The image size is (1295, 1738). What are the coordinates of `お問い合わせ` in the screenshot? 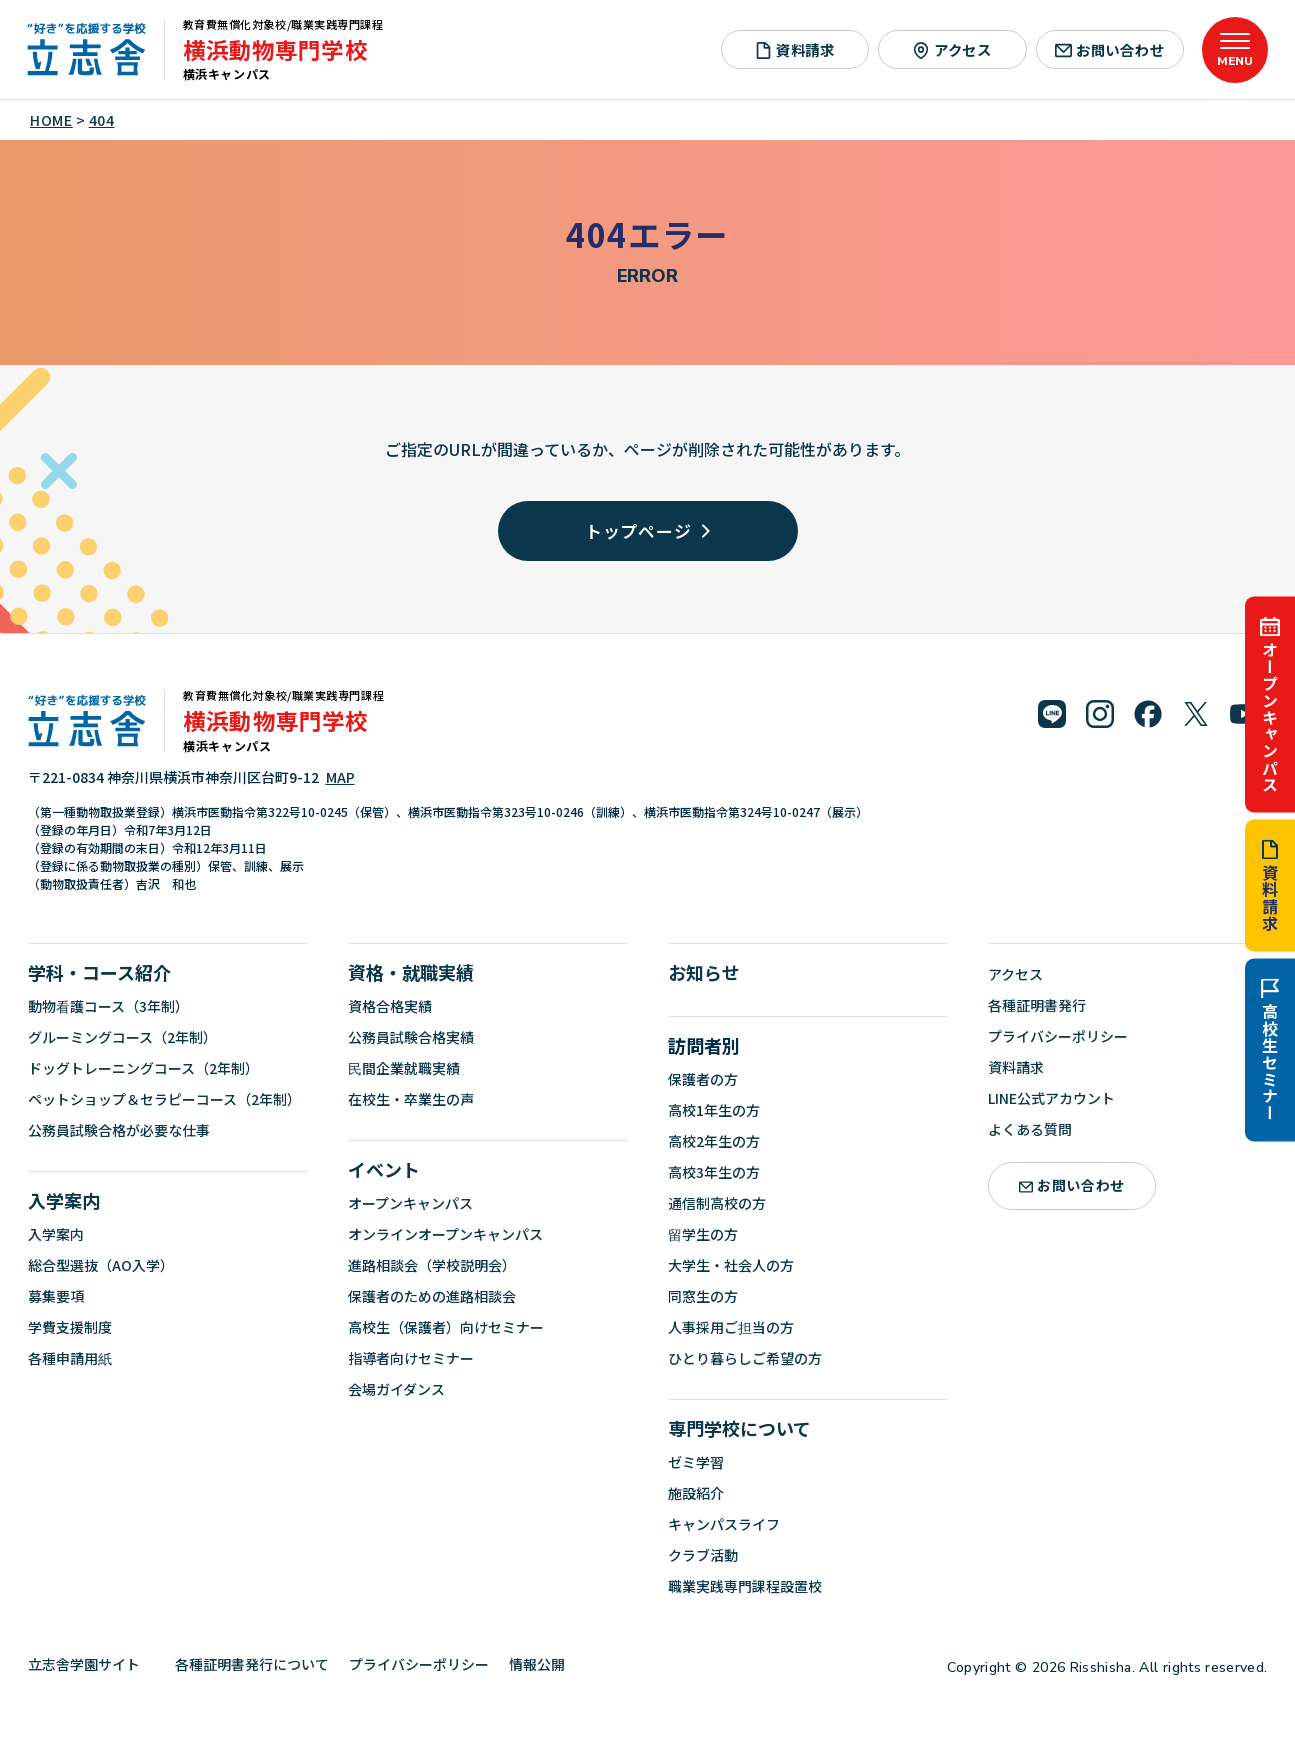 It's located at (1109, 49).